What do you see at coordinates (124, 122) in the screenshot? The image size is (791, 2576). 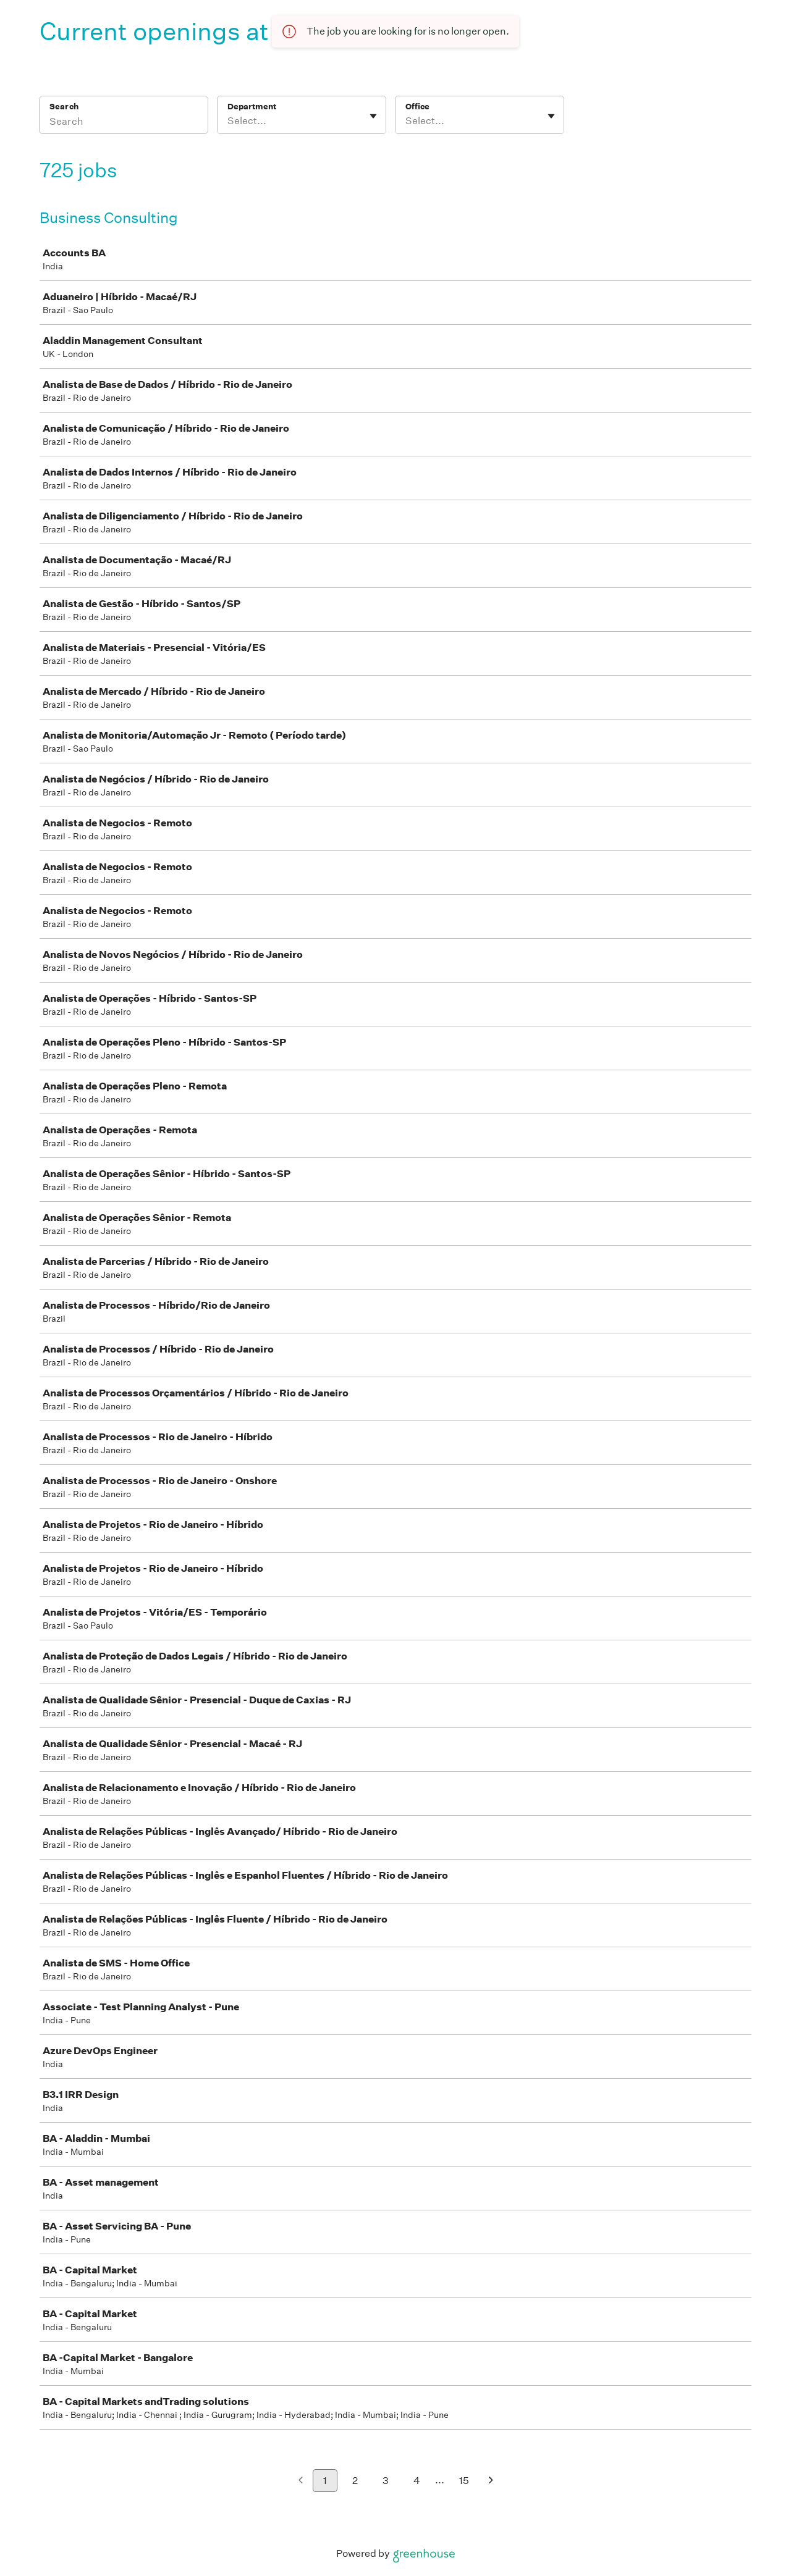 I see `[Search]` at bounding box center [124, 122].